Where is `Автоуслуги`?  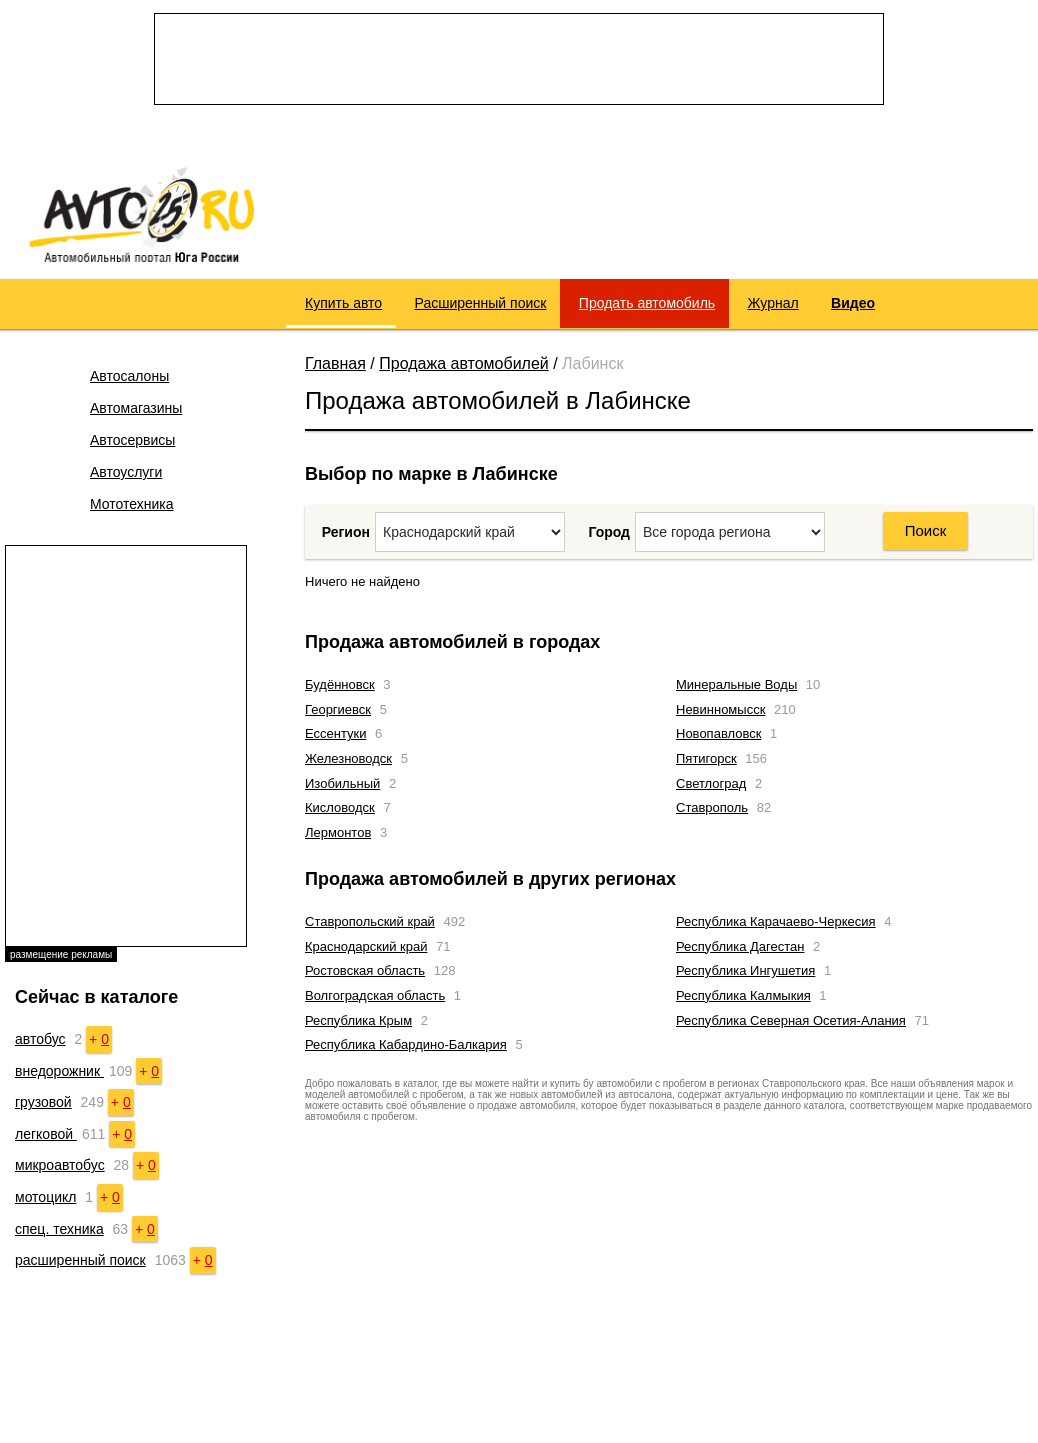 Автоуслуги is located at coordinates (126, 472).